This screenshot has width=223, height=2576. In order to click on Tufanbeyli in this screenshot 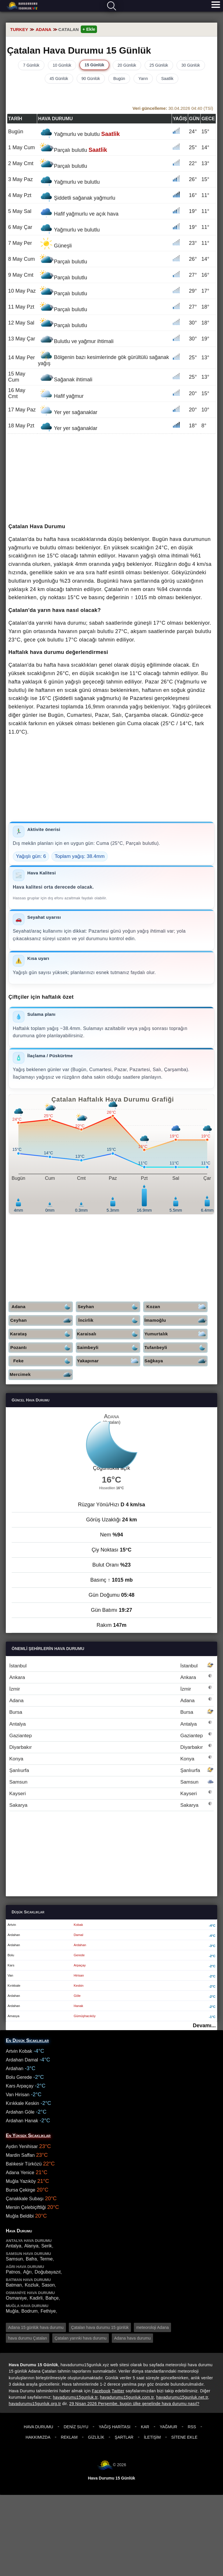, I will do `click(176, 1347)`.